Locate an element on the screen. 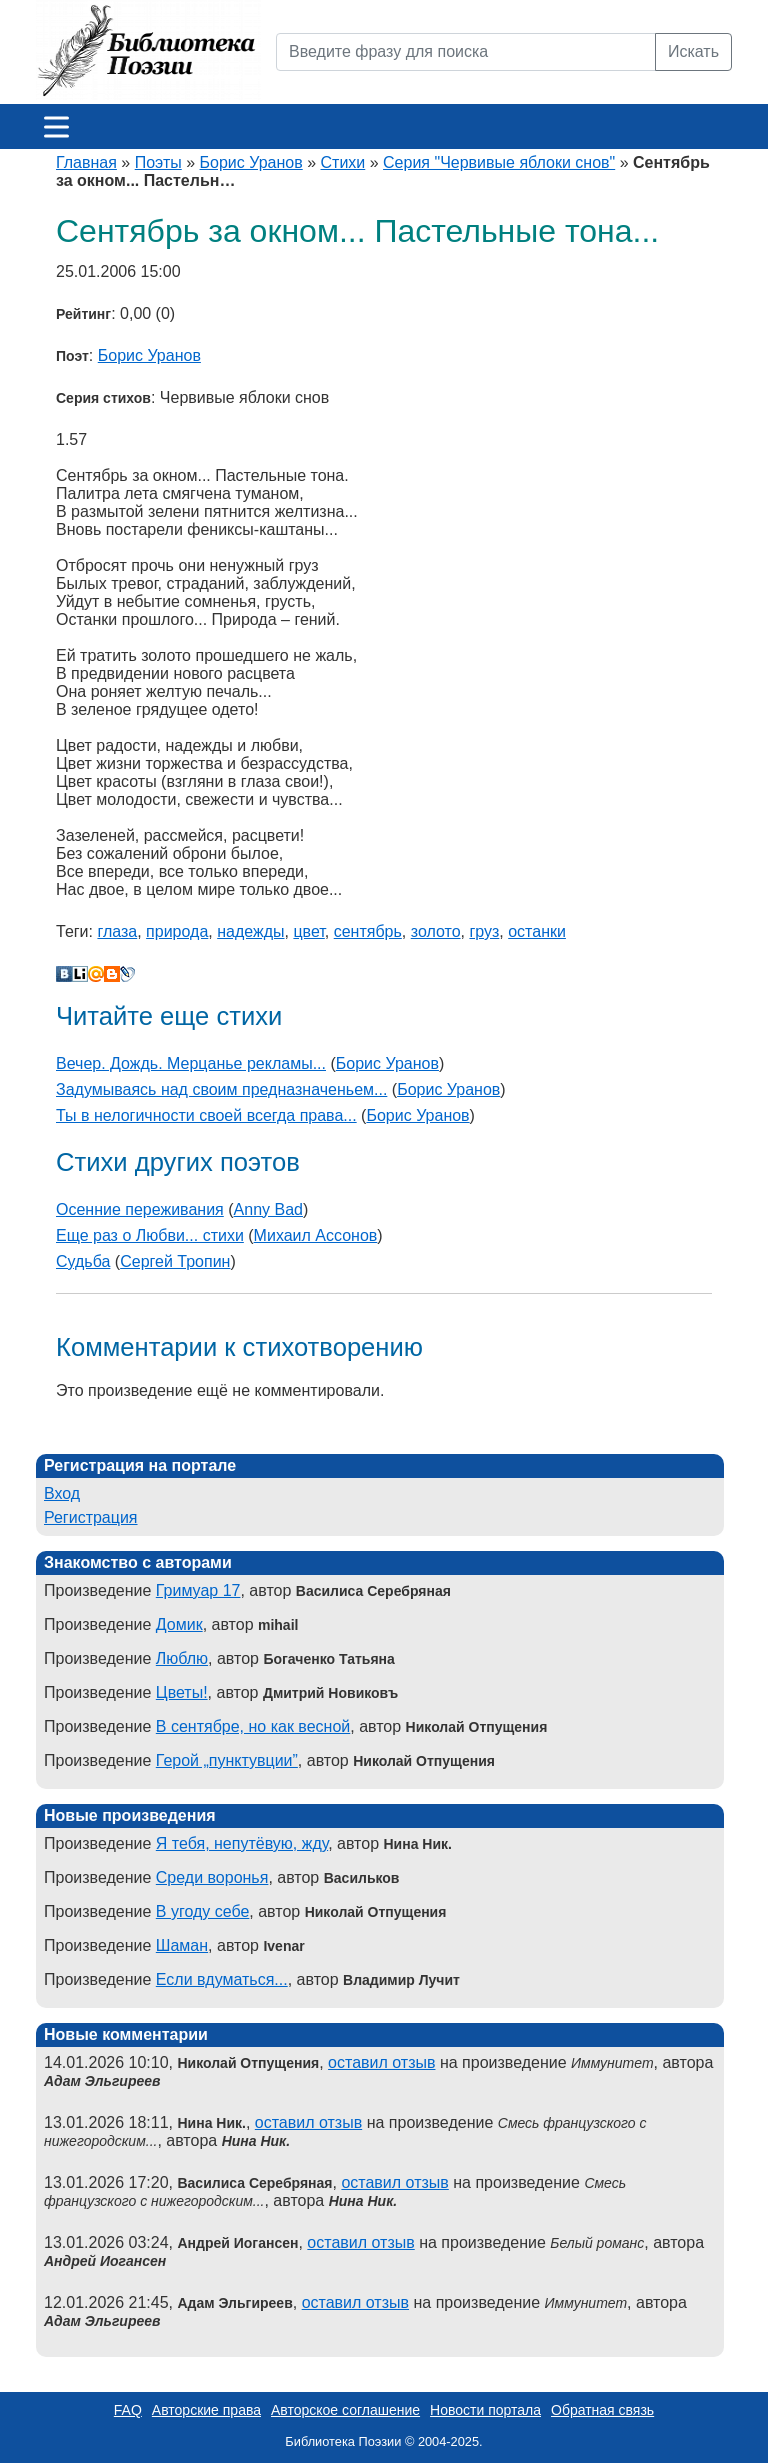 The width and height of the screenshot is (768, 2463). Домик is located at coordinates (179, 1624).